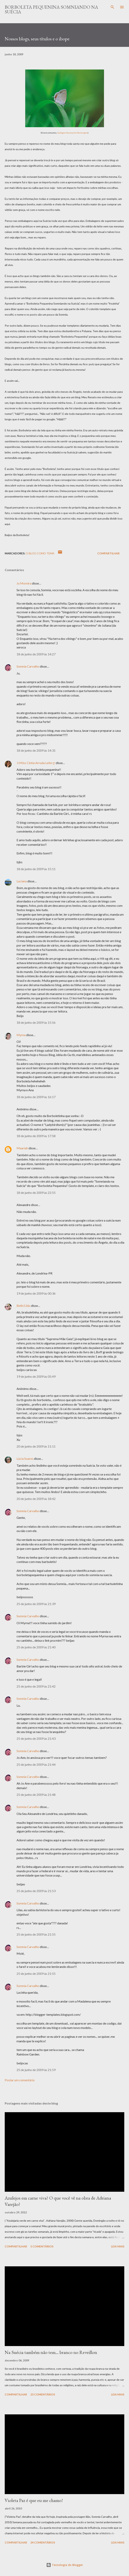 This screenshot has width=129, height=2576. Describe the element at coordinates (36, 1738) in the screenshot. I see `25 de junho de 2009 às 21:43` at that location.